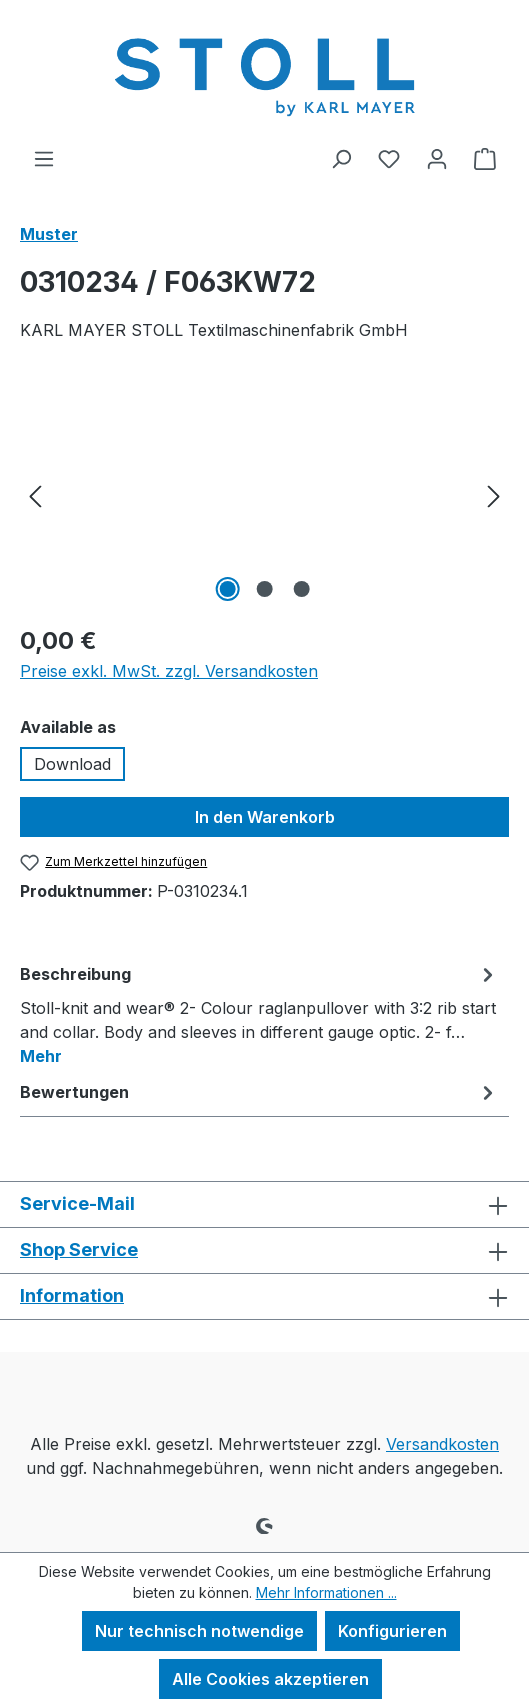 The width and height of the screenshot is (529, 1707). What do you see at coordinates (270, 1679) in the screenshot?
I see `Alle Cookies akzeptieren` at bounding box center [270, 1679].